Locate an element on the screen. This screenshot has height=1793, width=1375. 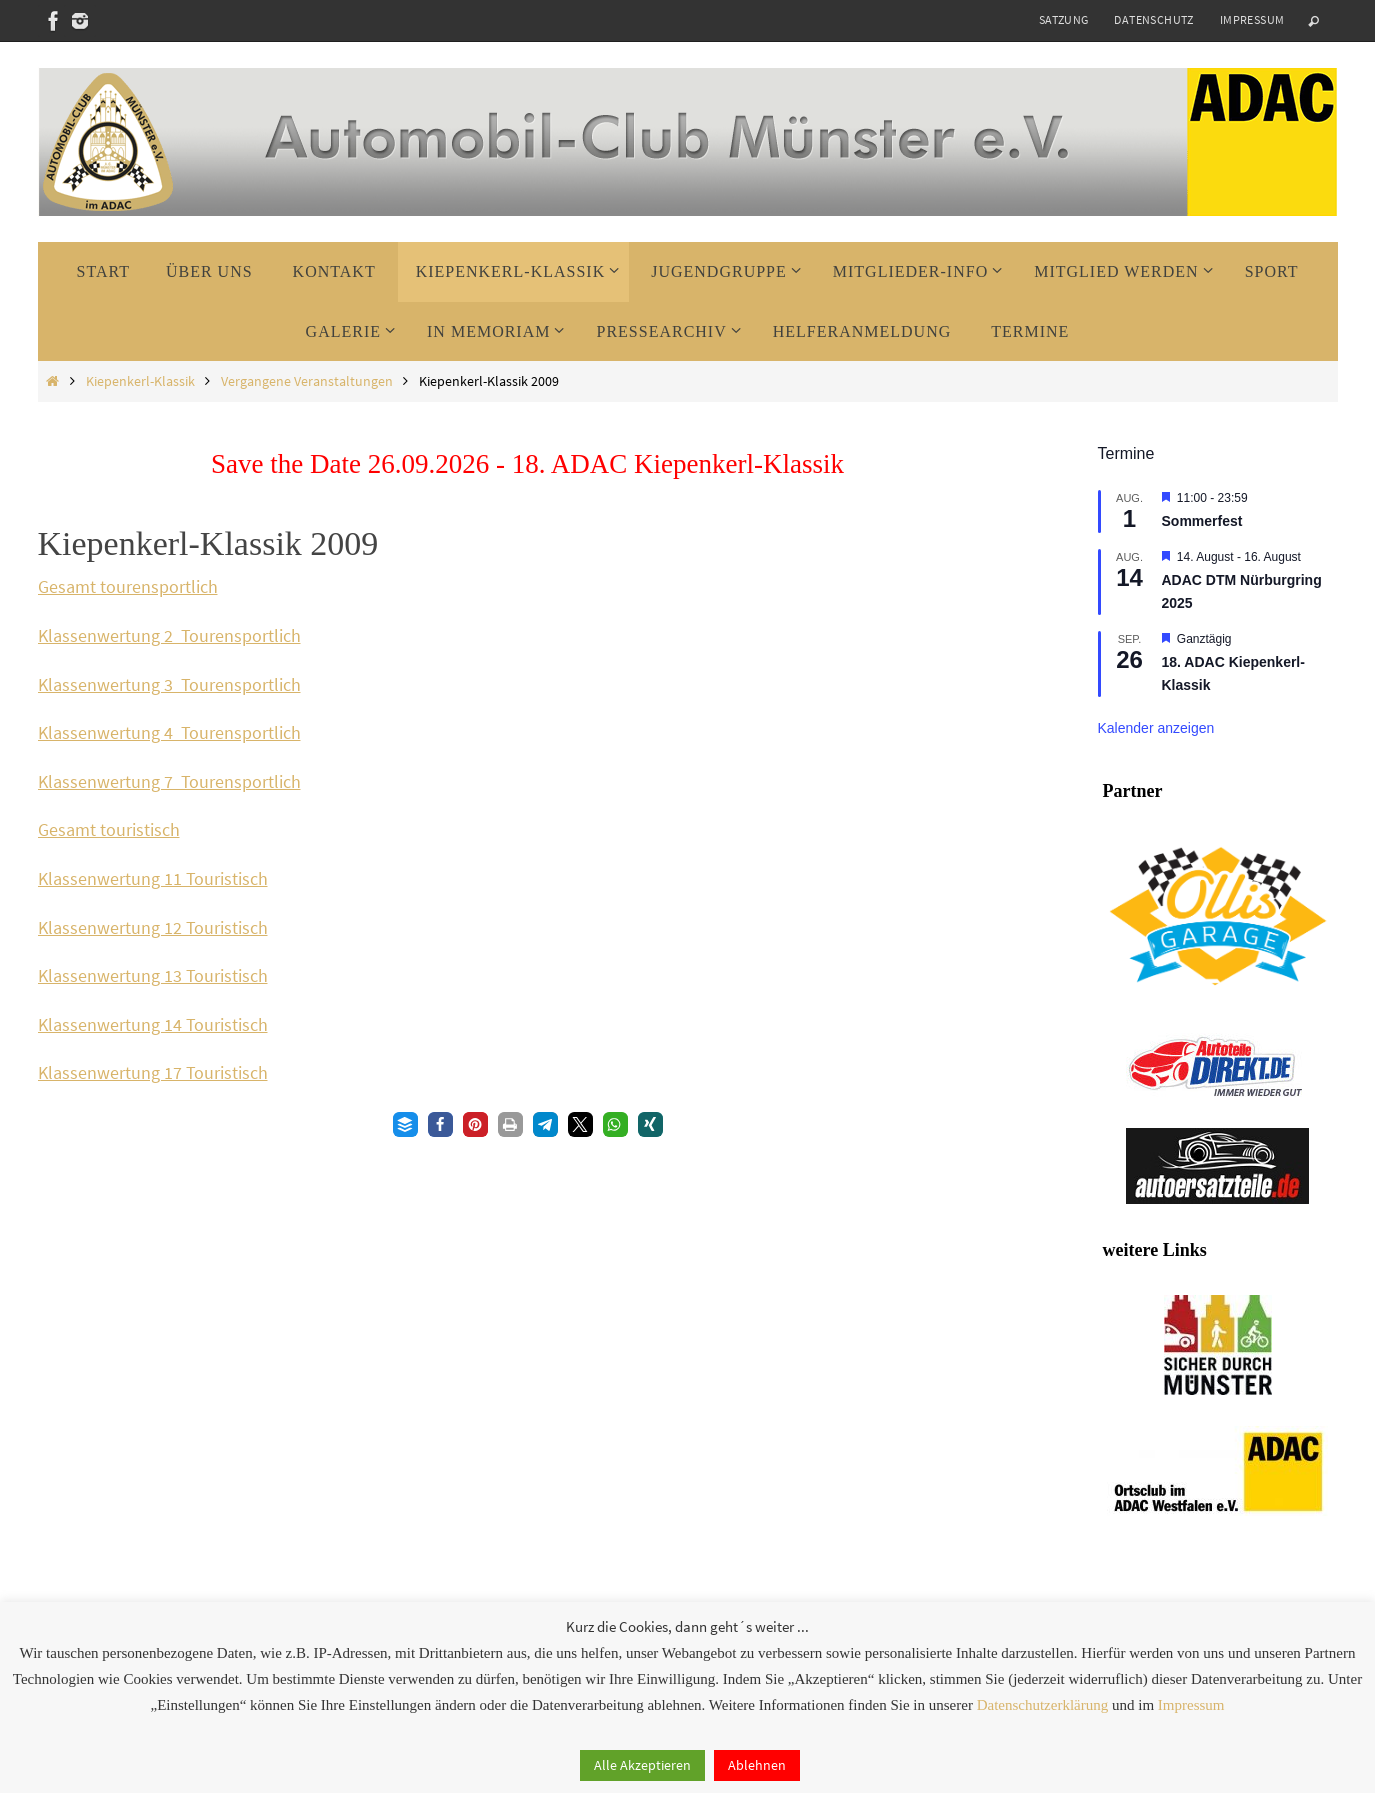
[button] is located at coordinates (405, 1124).